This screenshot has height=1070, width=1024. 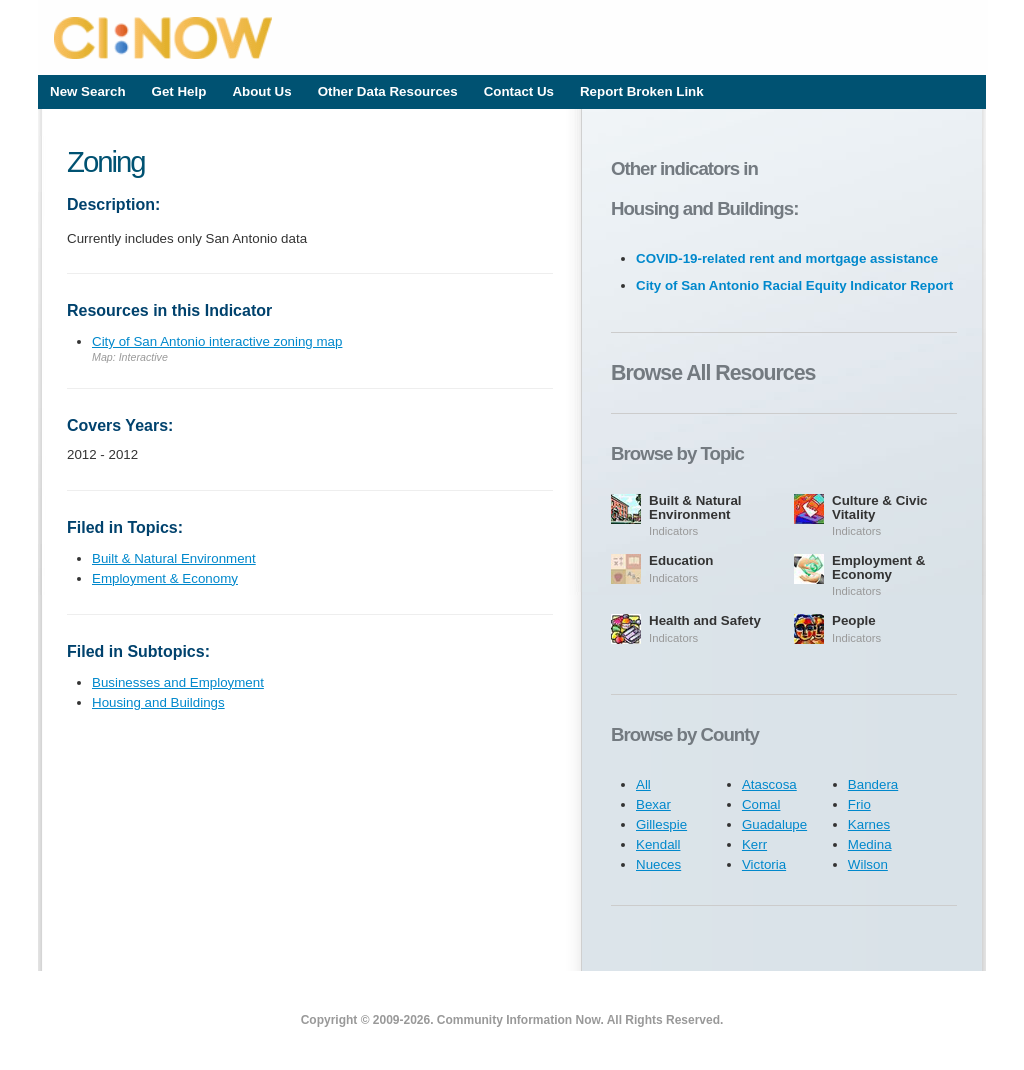 What do you see at coordinates (174, 558) in the screenshot?
I see `Built & Natural Environment` at bounding box center [174, 558].